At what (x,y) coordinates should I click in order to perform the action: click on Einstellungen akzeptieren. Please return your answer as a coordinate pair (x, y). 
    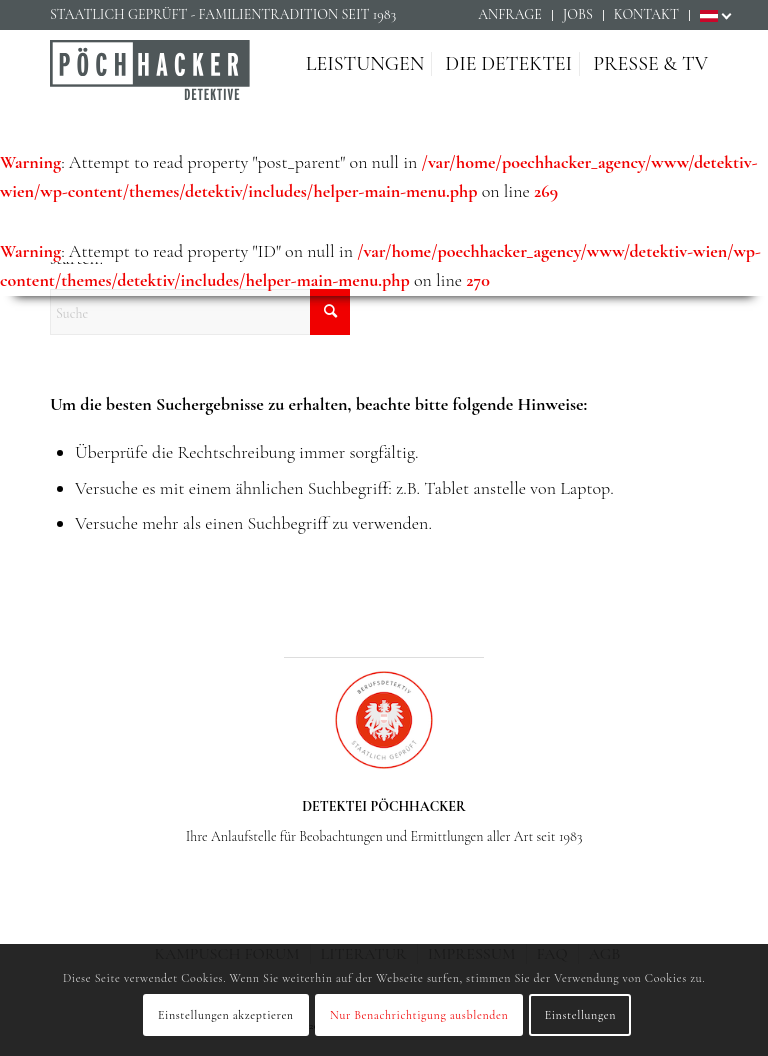
    Looking at the image, I should click on (226, 1015).